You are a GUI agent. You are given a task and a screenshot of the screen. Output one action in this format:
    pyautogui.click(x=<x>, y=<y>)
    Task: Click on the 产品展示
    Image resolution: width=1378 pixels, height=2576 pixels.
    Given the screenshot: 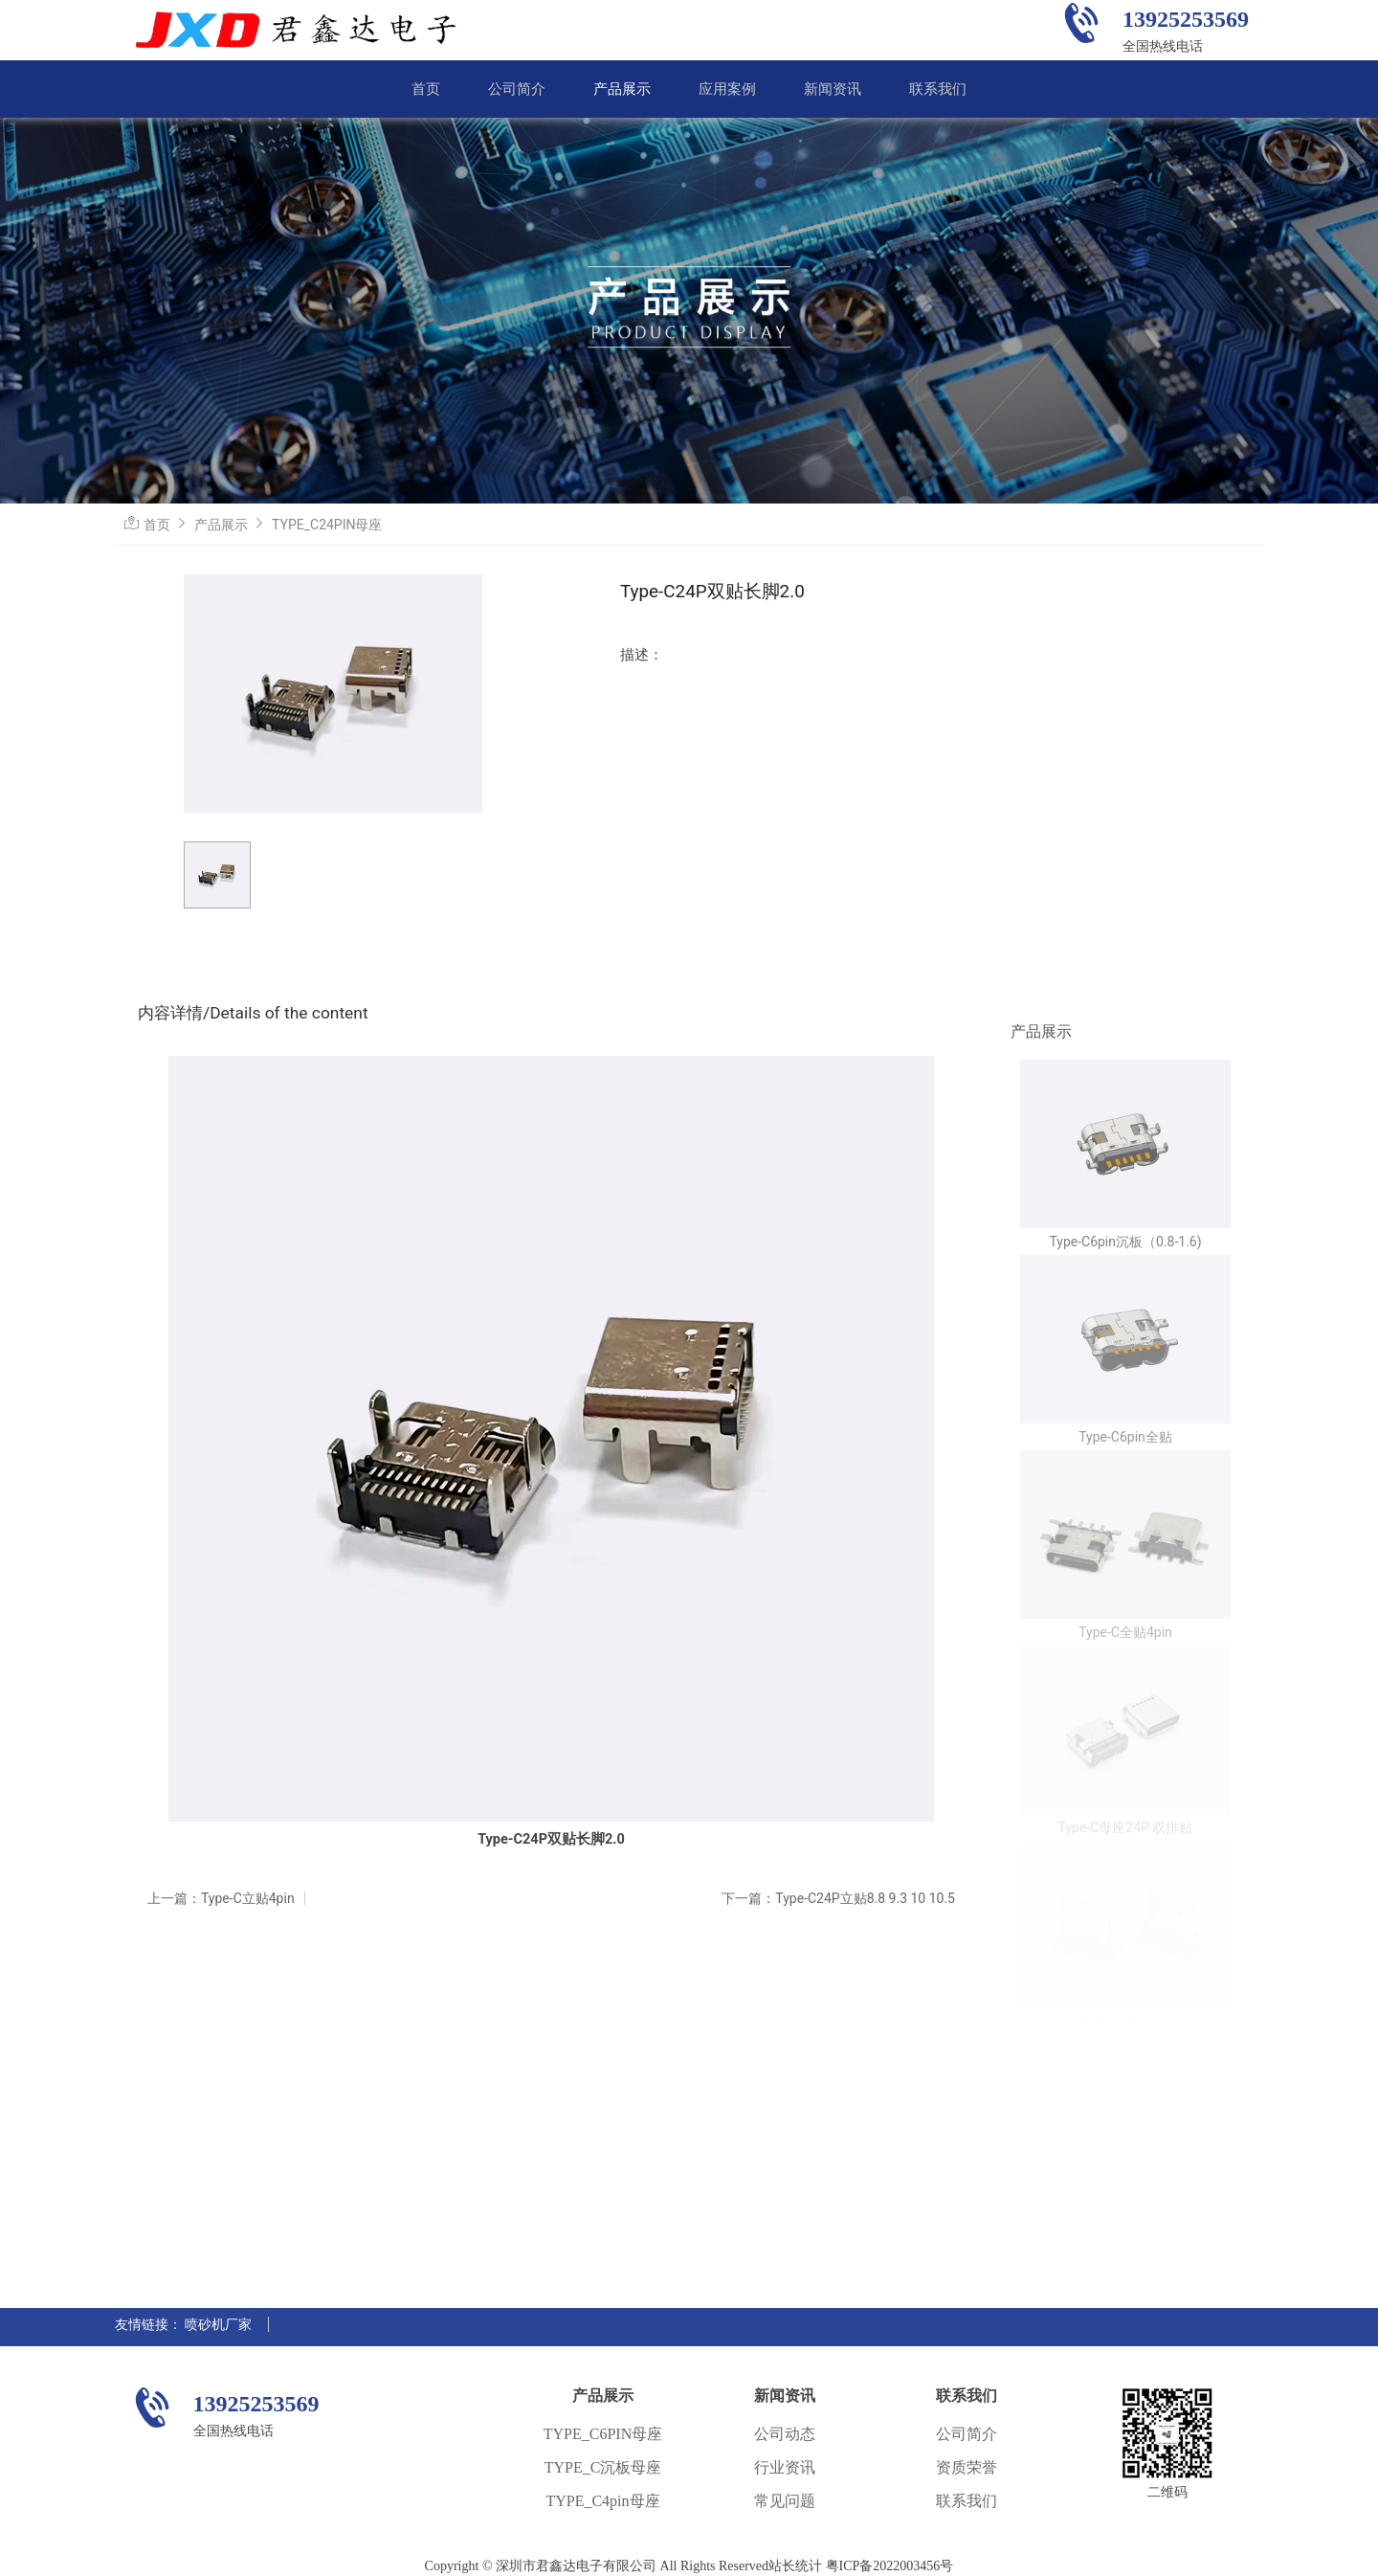 What is the action you would take?
    pyautogui.click(x=622, y=89)
    